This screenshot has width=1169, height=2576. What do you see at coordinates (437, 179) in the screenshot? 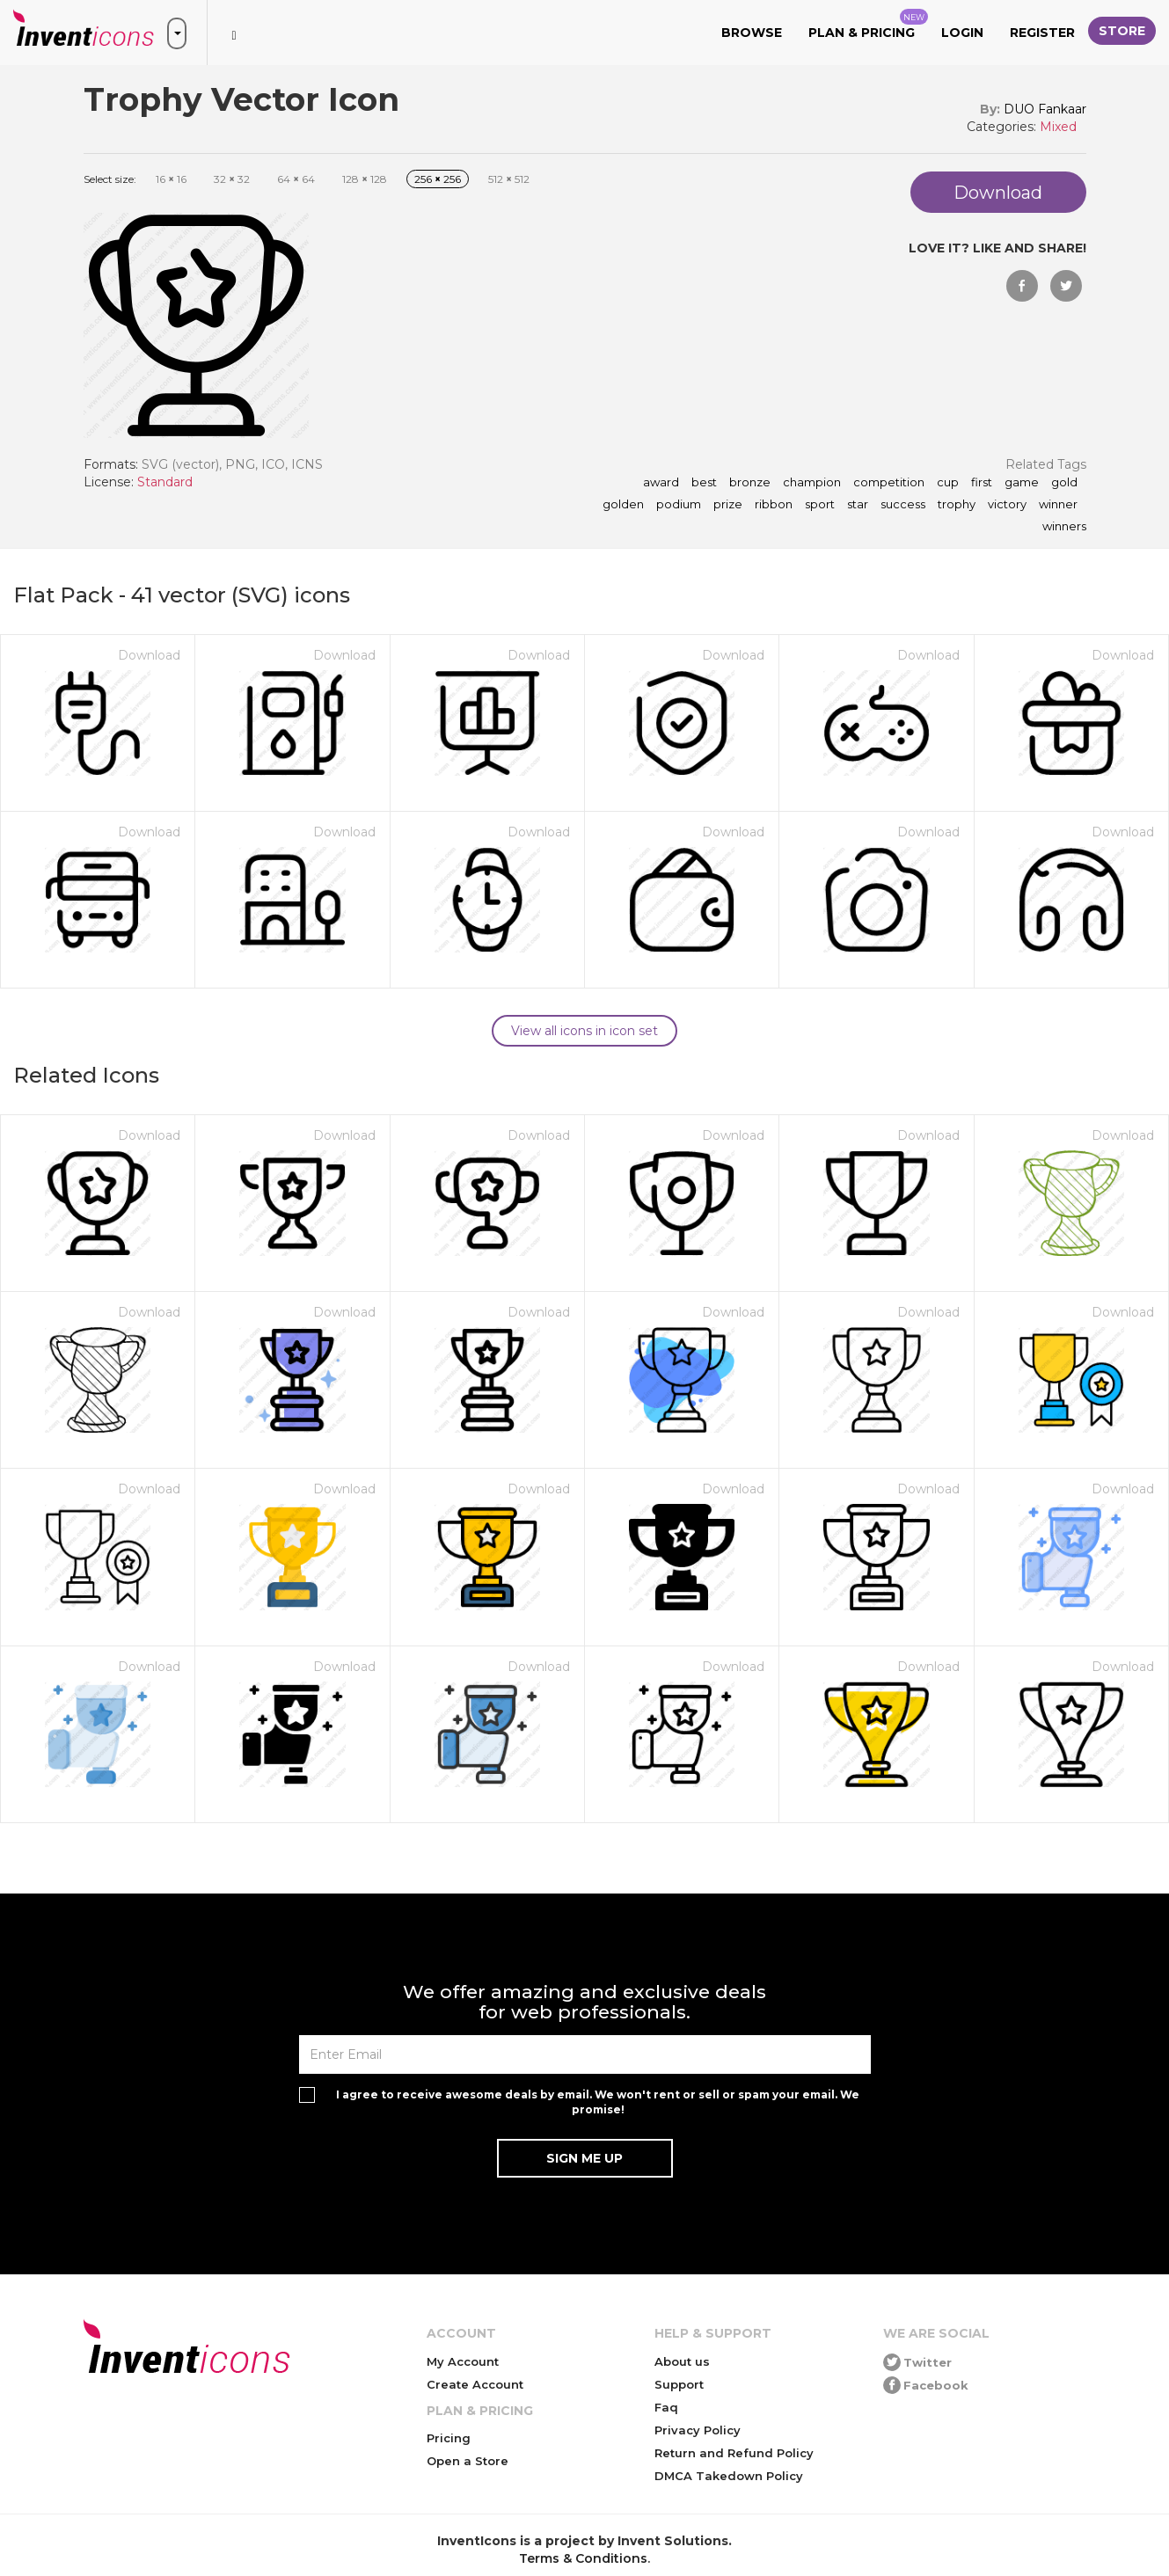
I see `256 256` at bounding box center [437, 179].